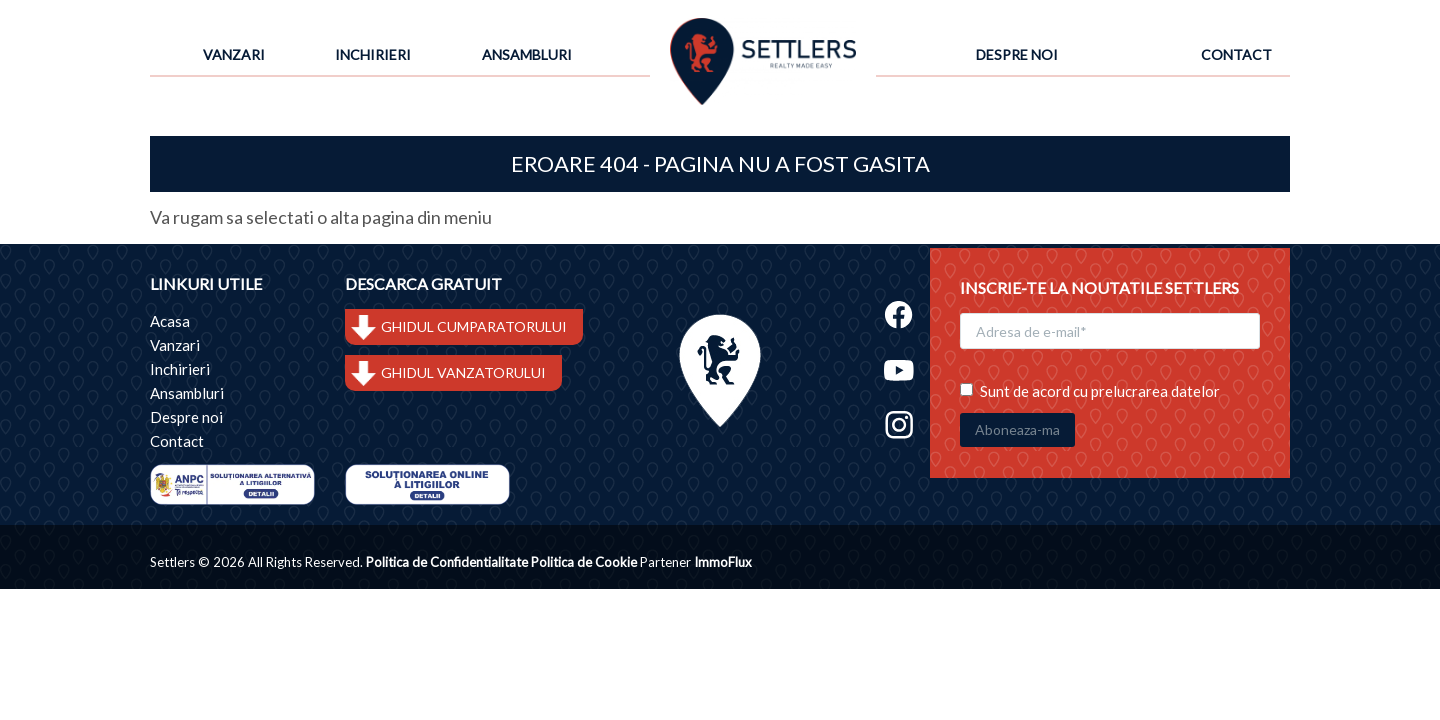 This screenshot has height=720, width=1440. I want to click on Acasa, so click(170, 322).